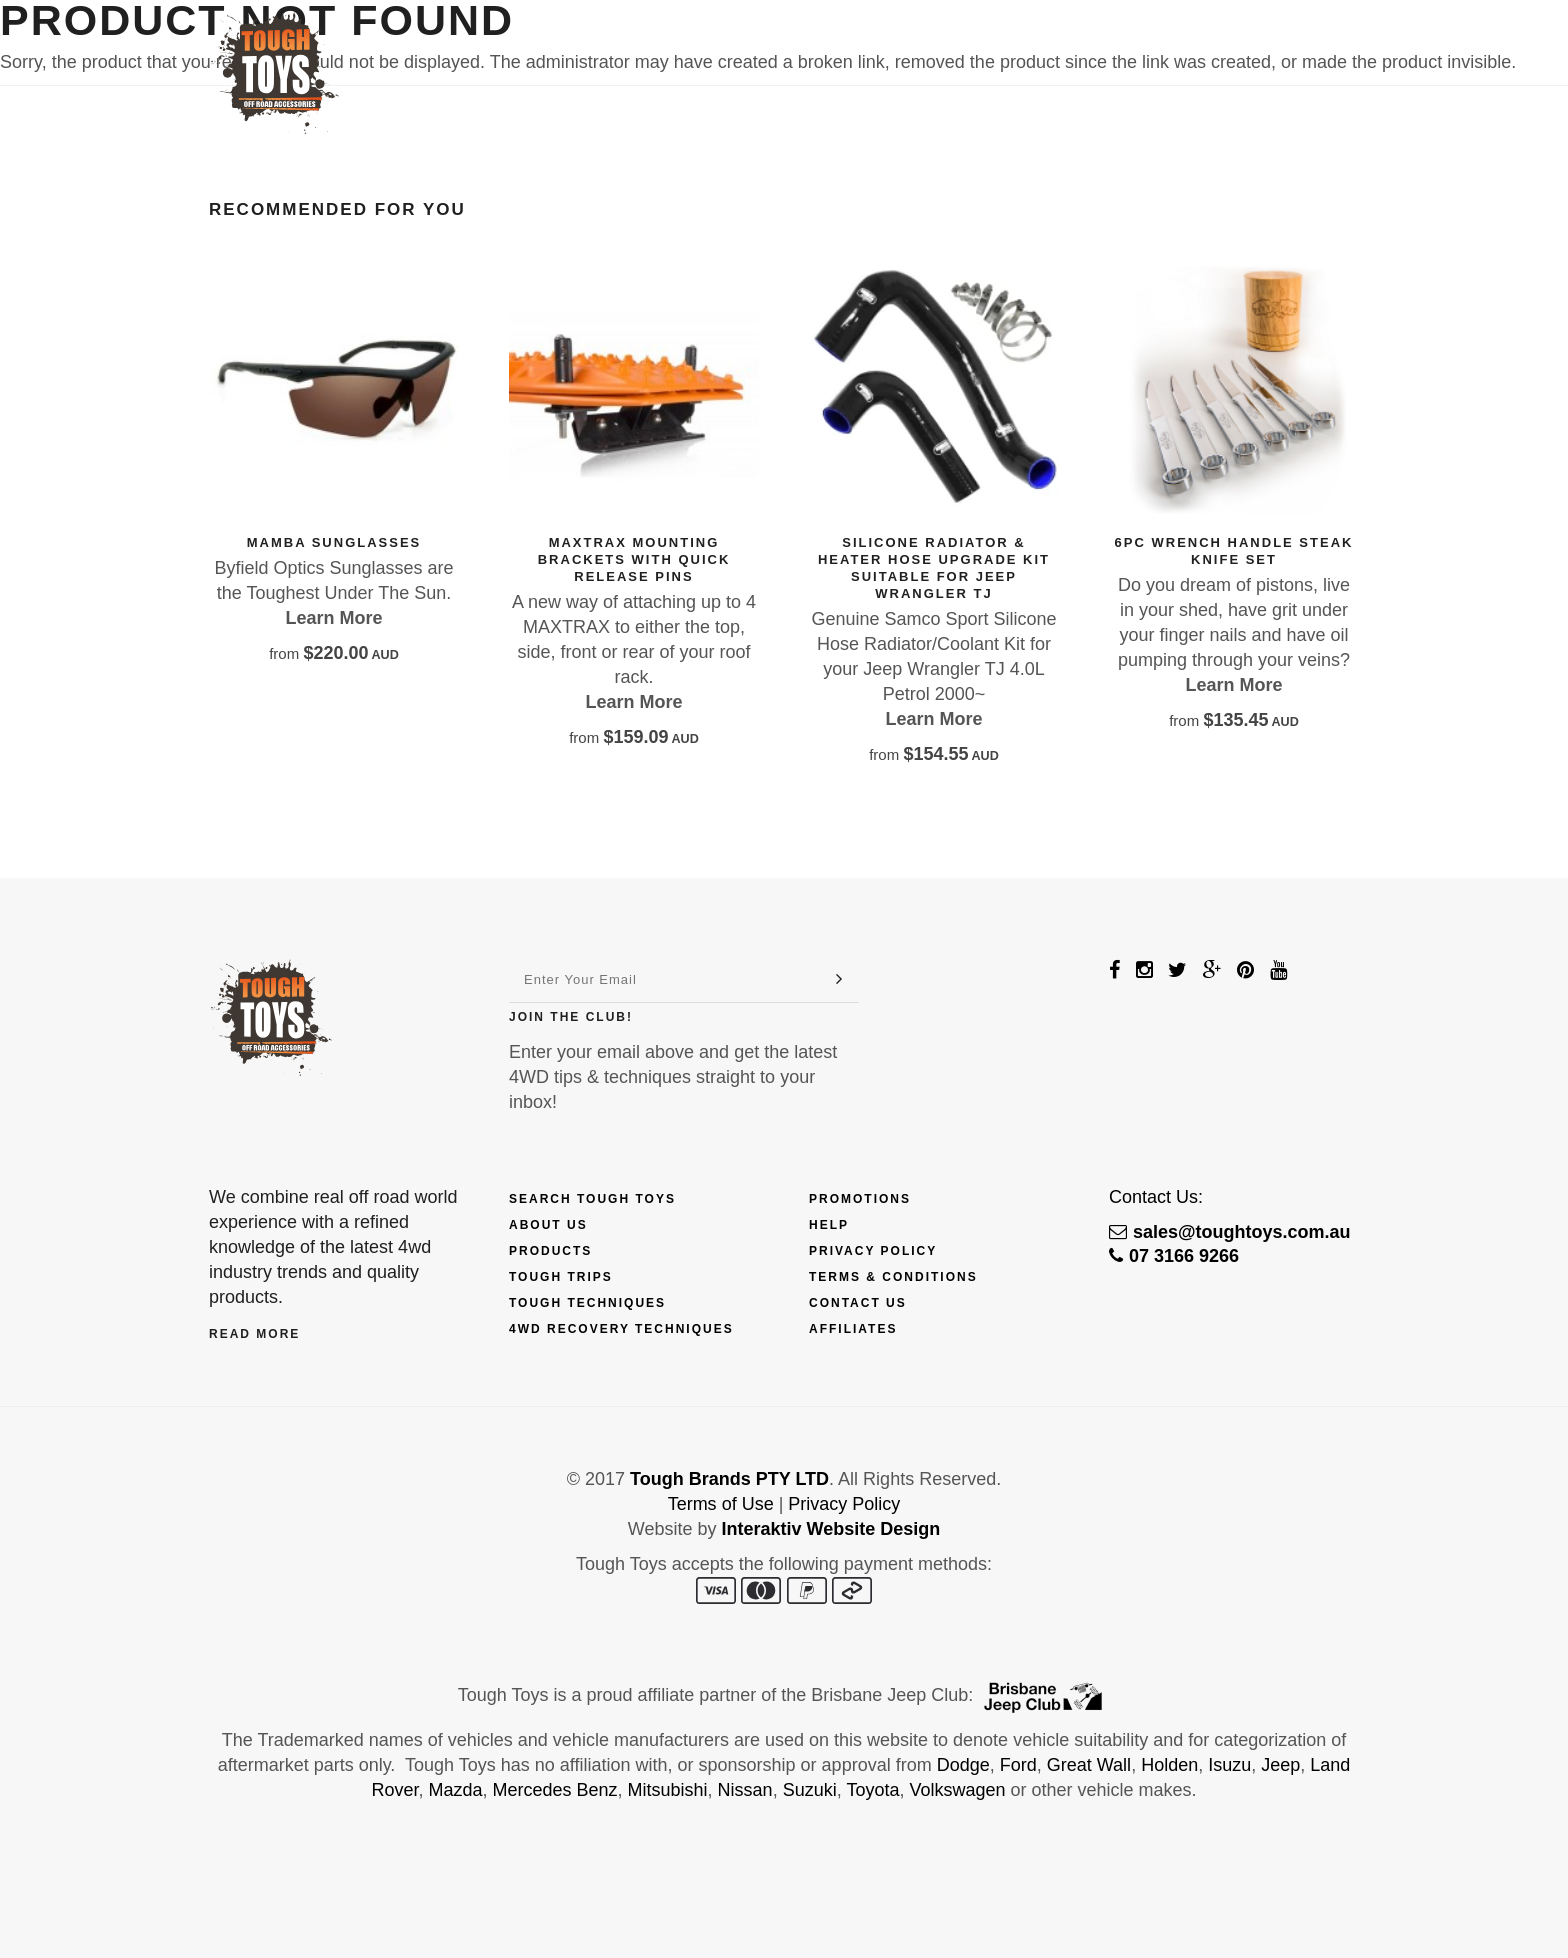  I want to click on Touring, so click(1074, 47).